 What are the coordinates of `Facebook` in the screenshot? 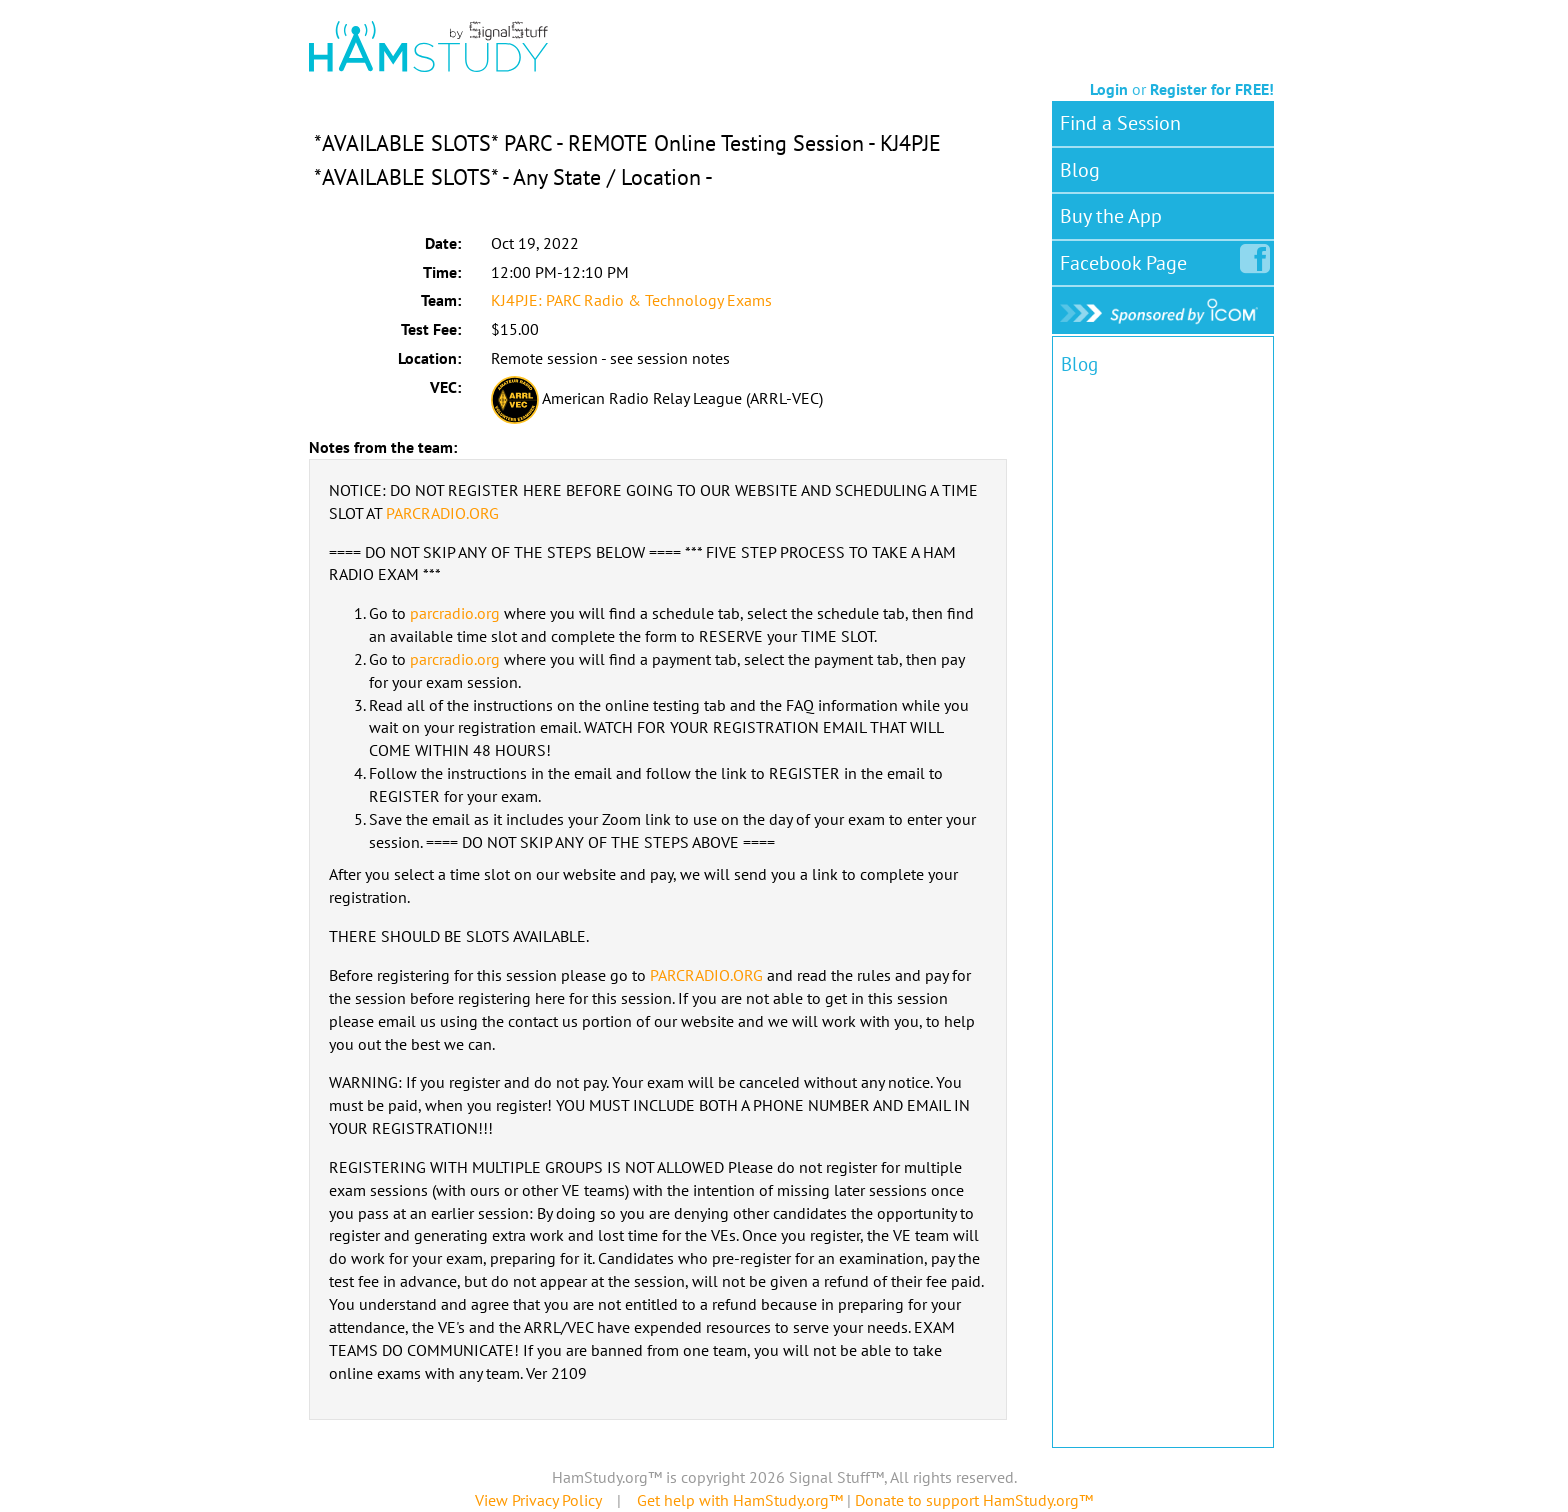 It's located at (1127, 259).